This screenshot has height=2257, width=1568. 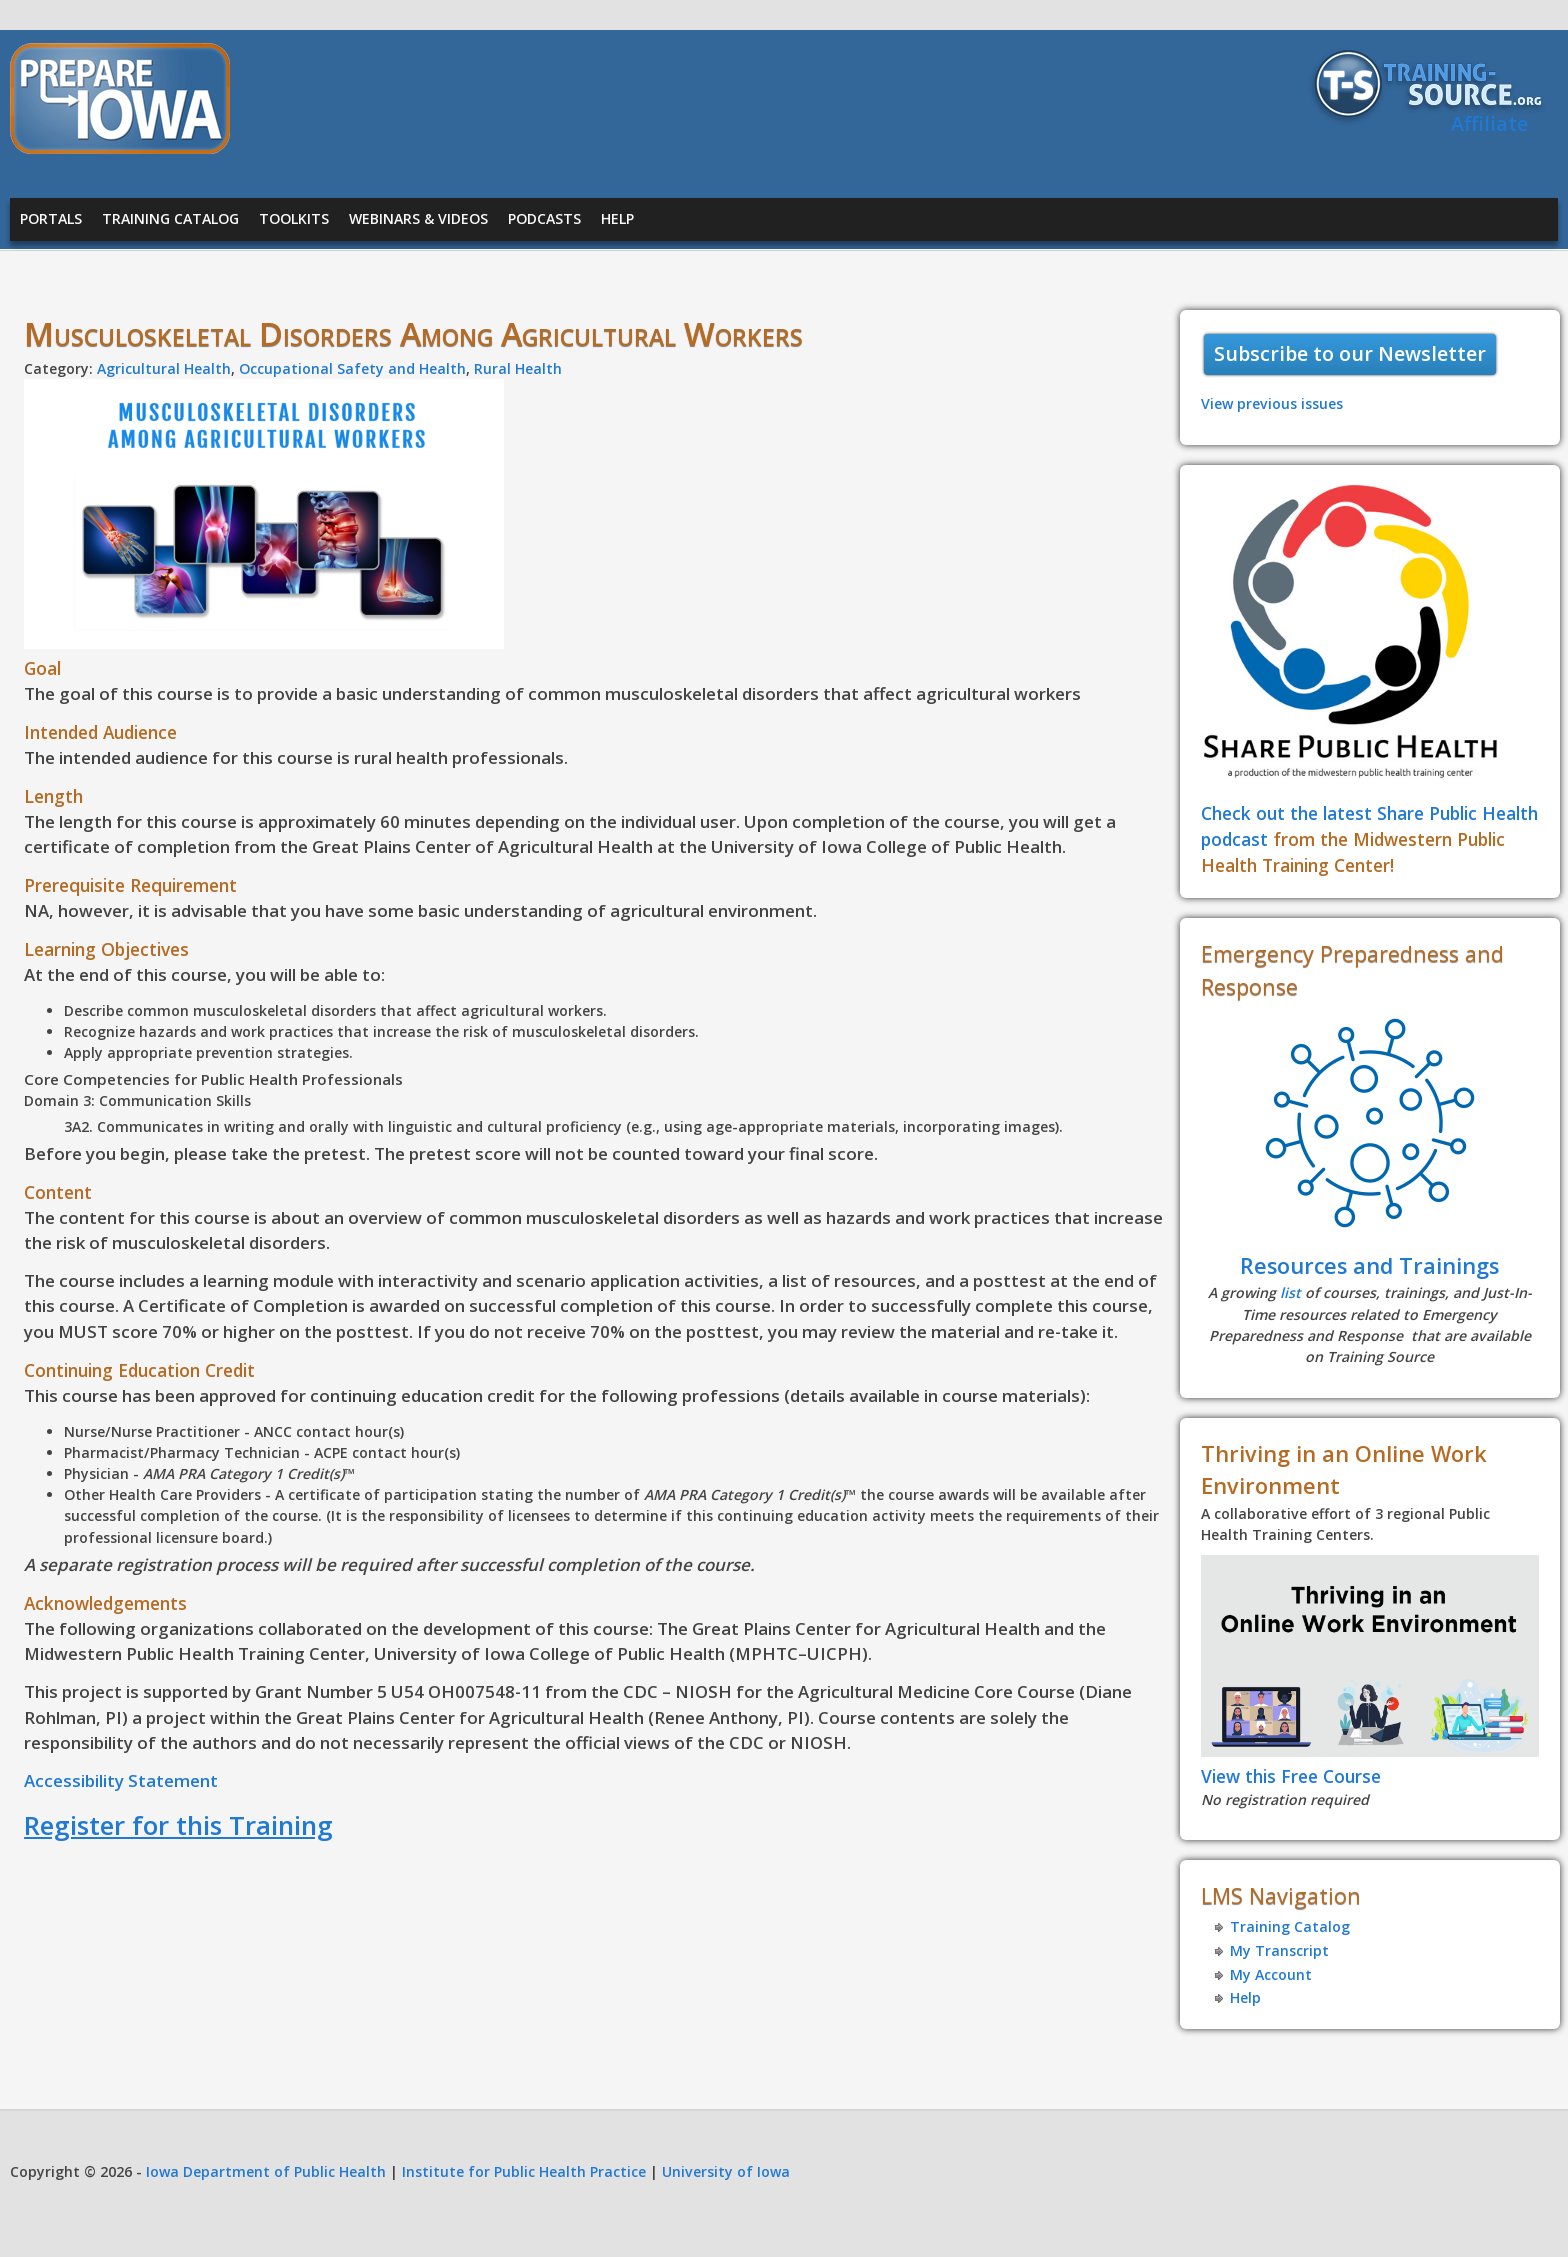 I want to click on View this Free Course, so click(x=1291, y=1776).